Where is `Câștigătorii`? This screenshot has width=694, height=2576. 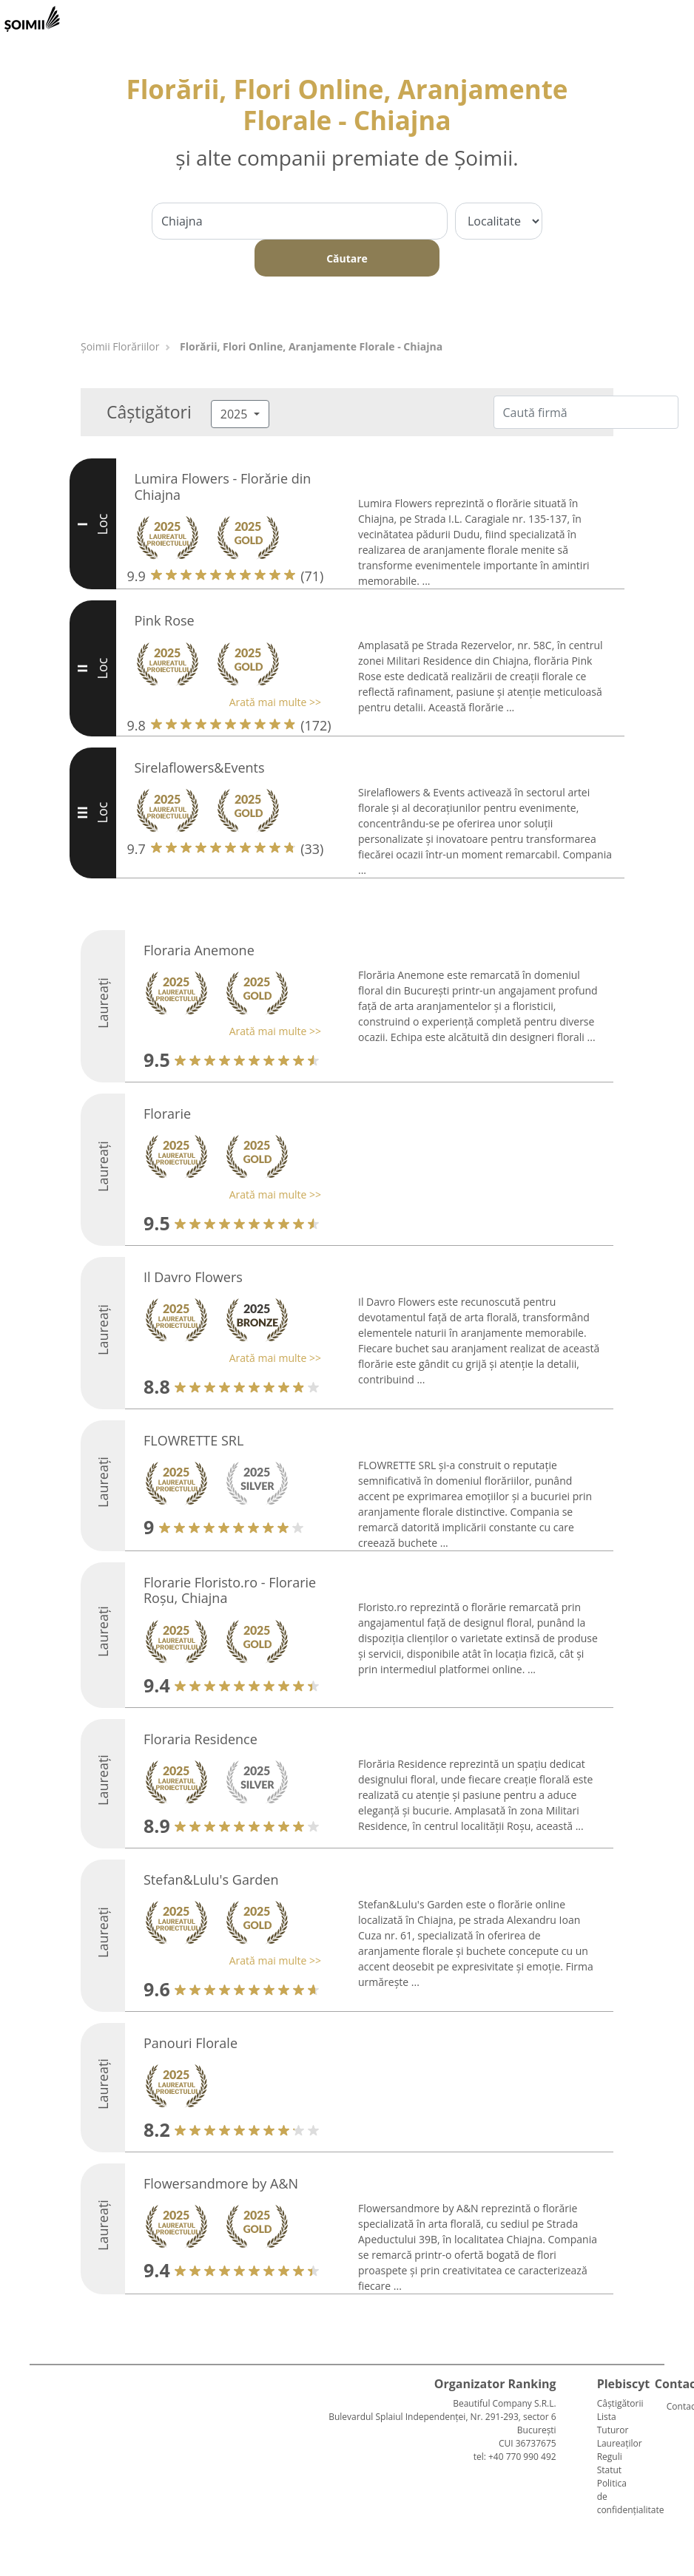
Câștigătorii is located at coordinates (620, 2403).